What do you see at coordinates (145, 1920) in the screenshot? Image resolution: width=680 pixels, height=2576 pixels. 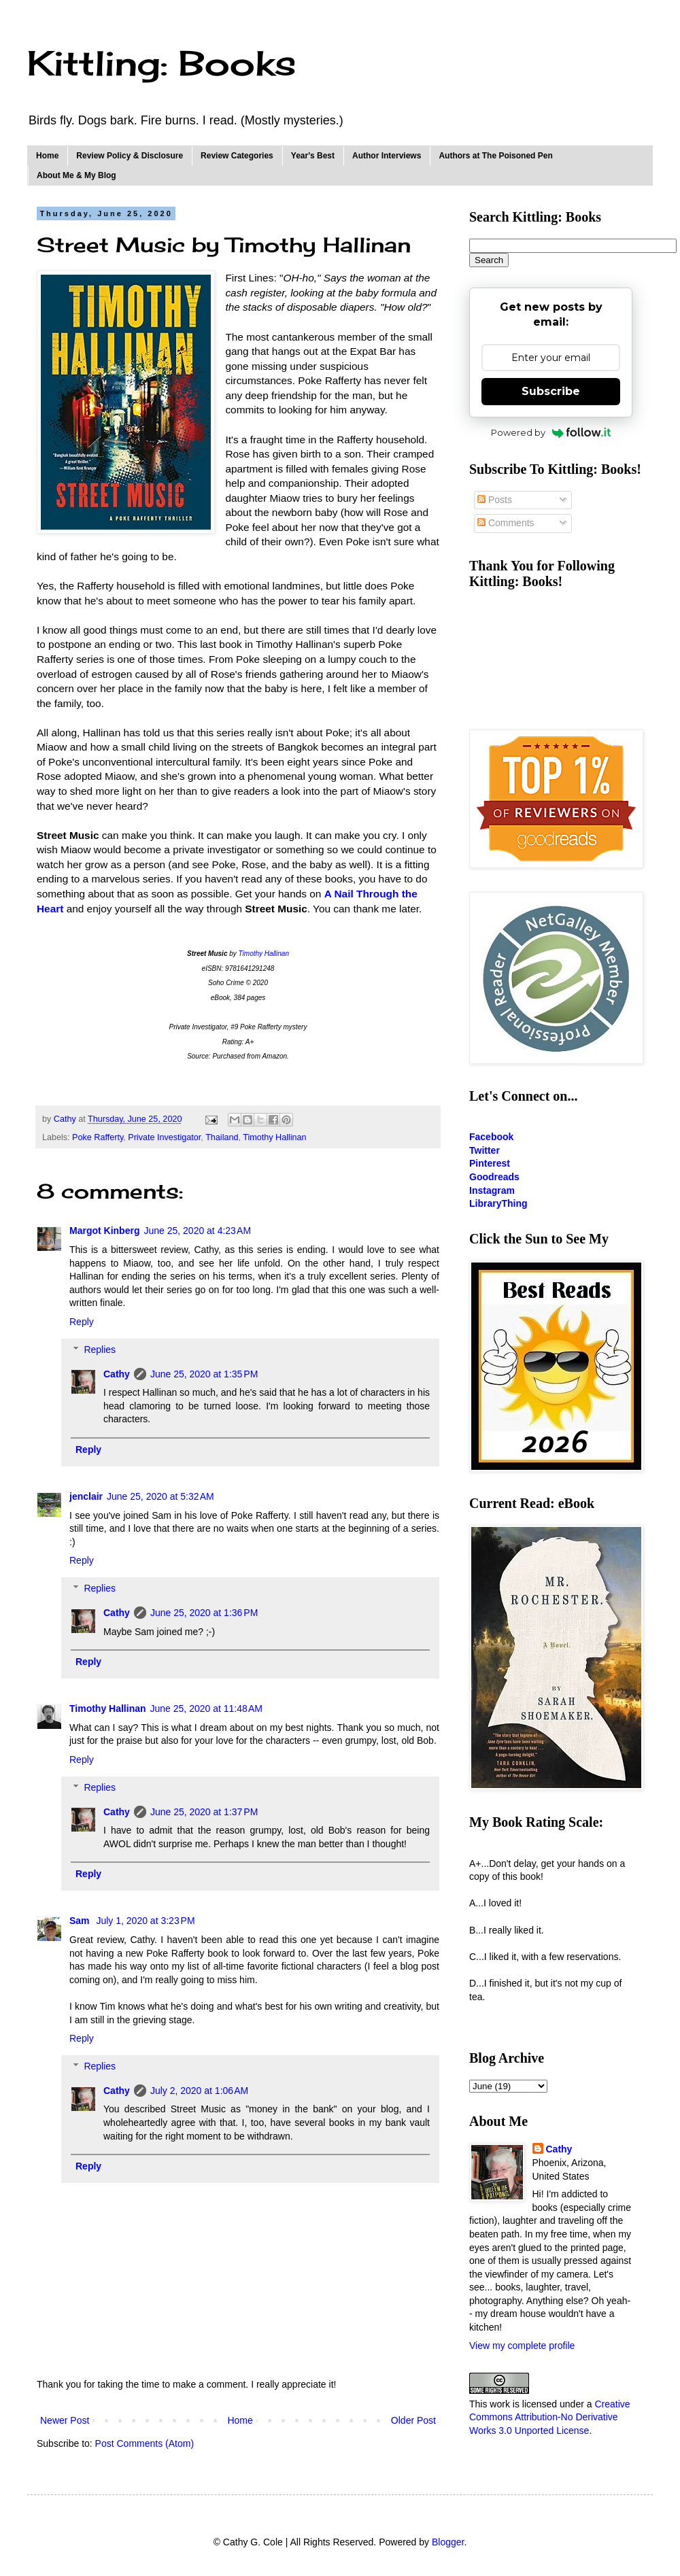 I see `July 1, 2020 at 3:23 PM` at bounding box center [145, 1920].